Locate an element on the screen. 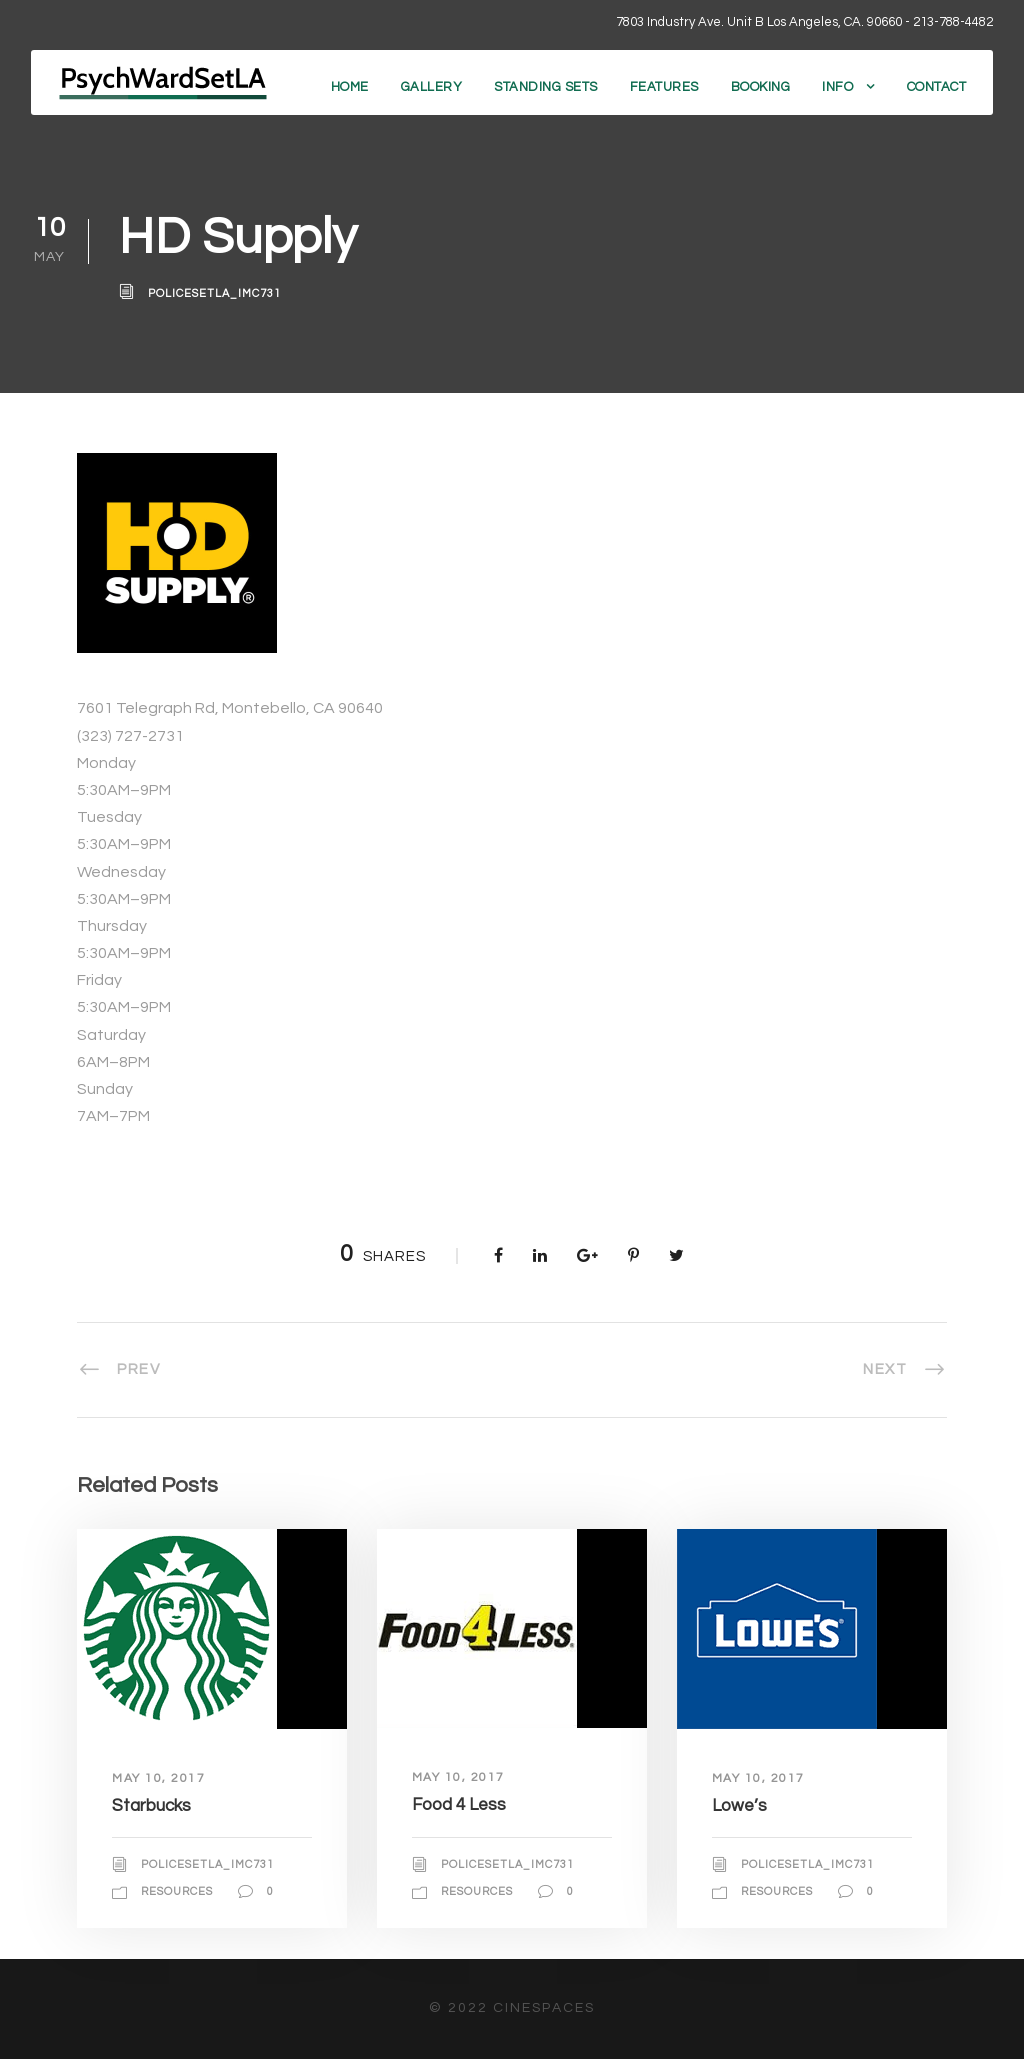  Home is located at coordinates (350, 87).